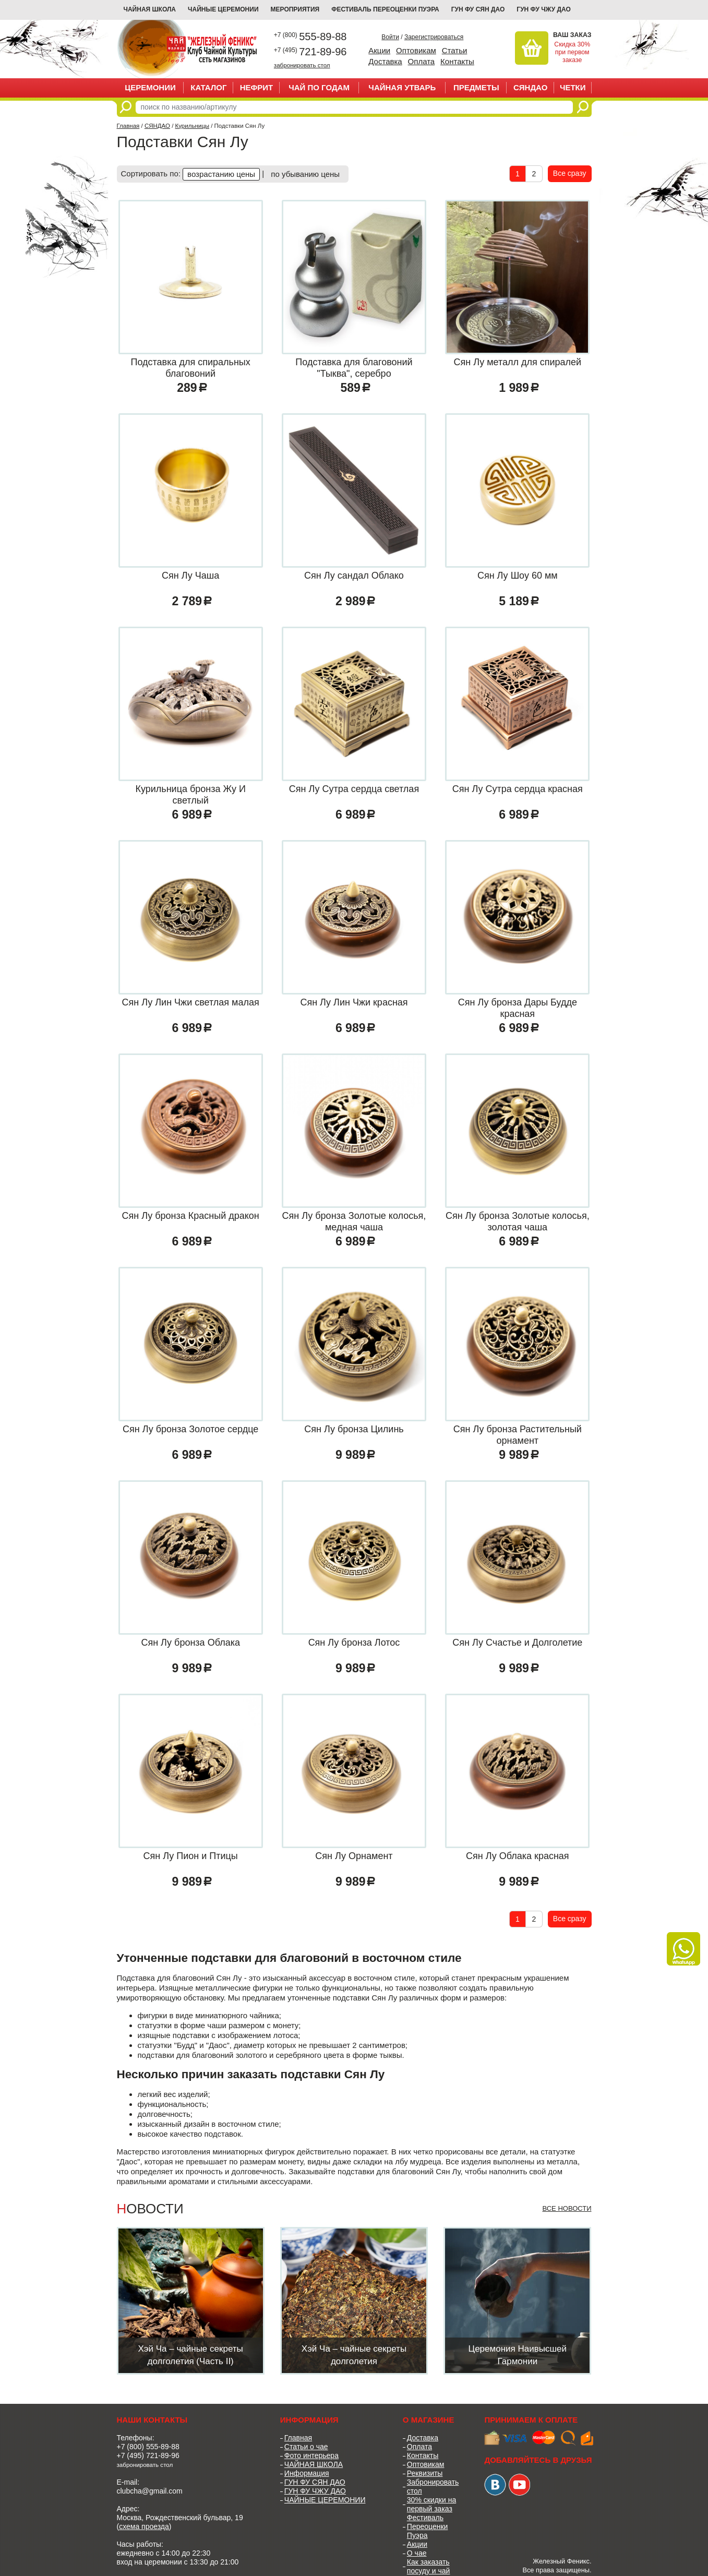 The image size is (708, 2576). What do you see at coordinates (319, 87) in the screenshot?
I see `ЧАЙ ПО ГОДАМ` at bounding box center [319, 87].